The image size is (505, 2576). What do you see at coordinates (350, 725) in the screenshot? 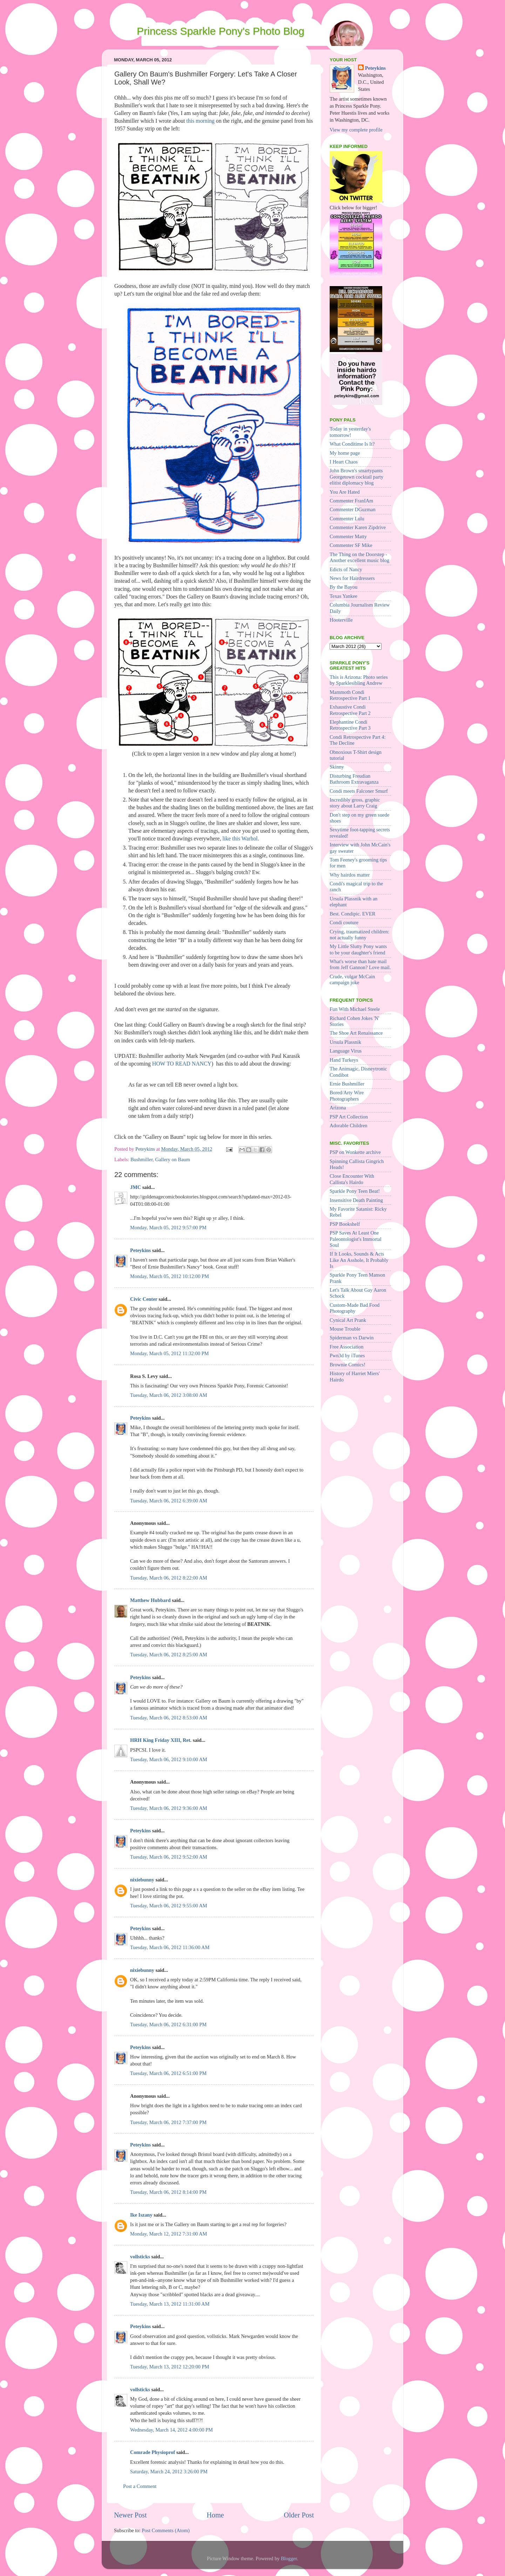
I see `Elephantine Condi Retrospective Part 3` at bounding box center [350, 725].